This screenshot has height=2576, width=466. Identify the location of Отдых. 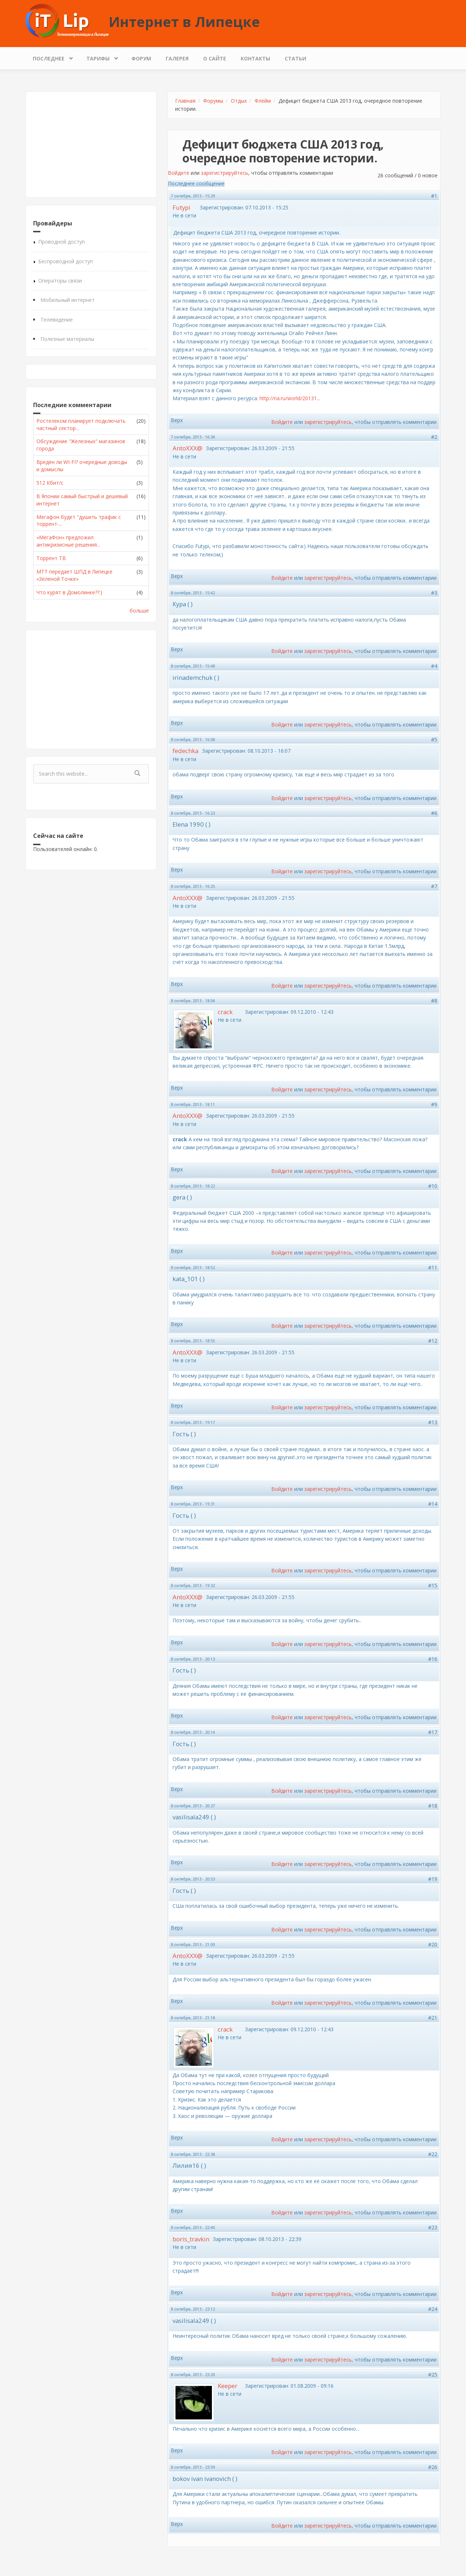
(239, 100).